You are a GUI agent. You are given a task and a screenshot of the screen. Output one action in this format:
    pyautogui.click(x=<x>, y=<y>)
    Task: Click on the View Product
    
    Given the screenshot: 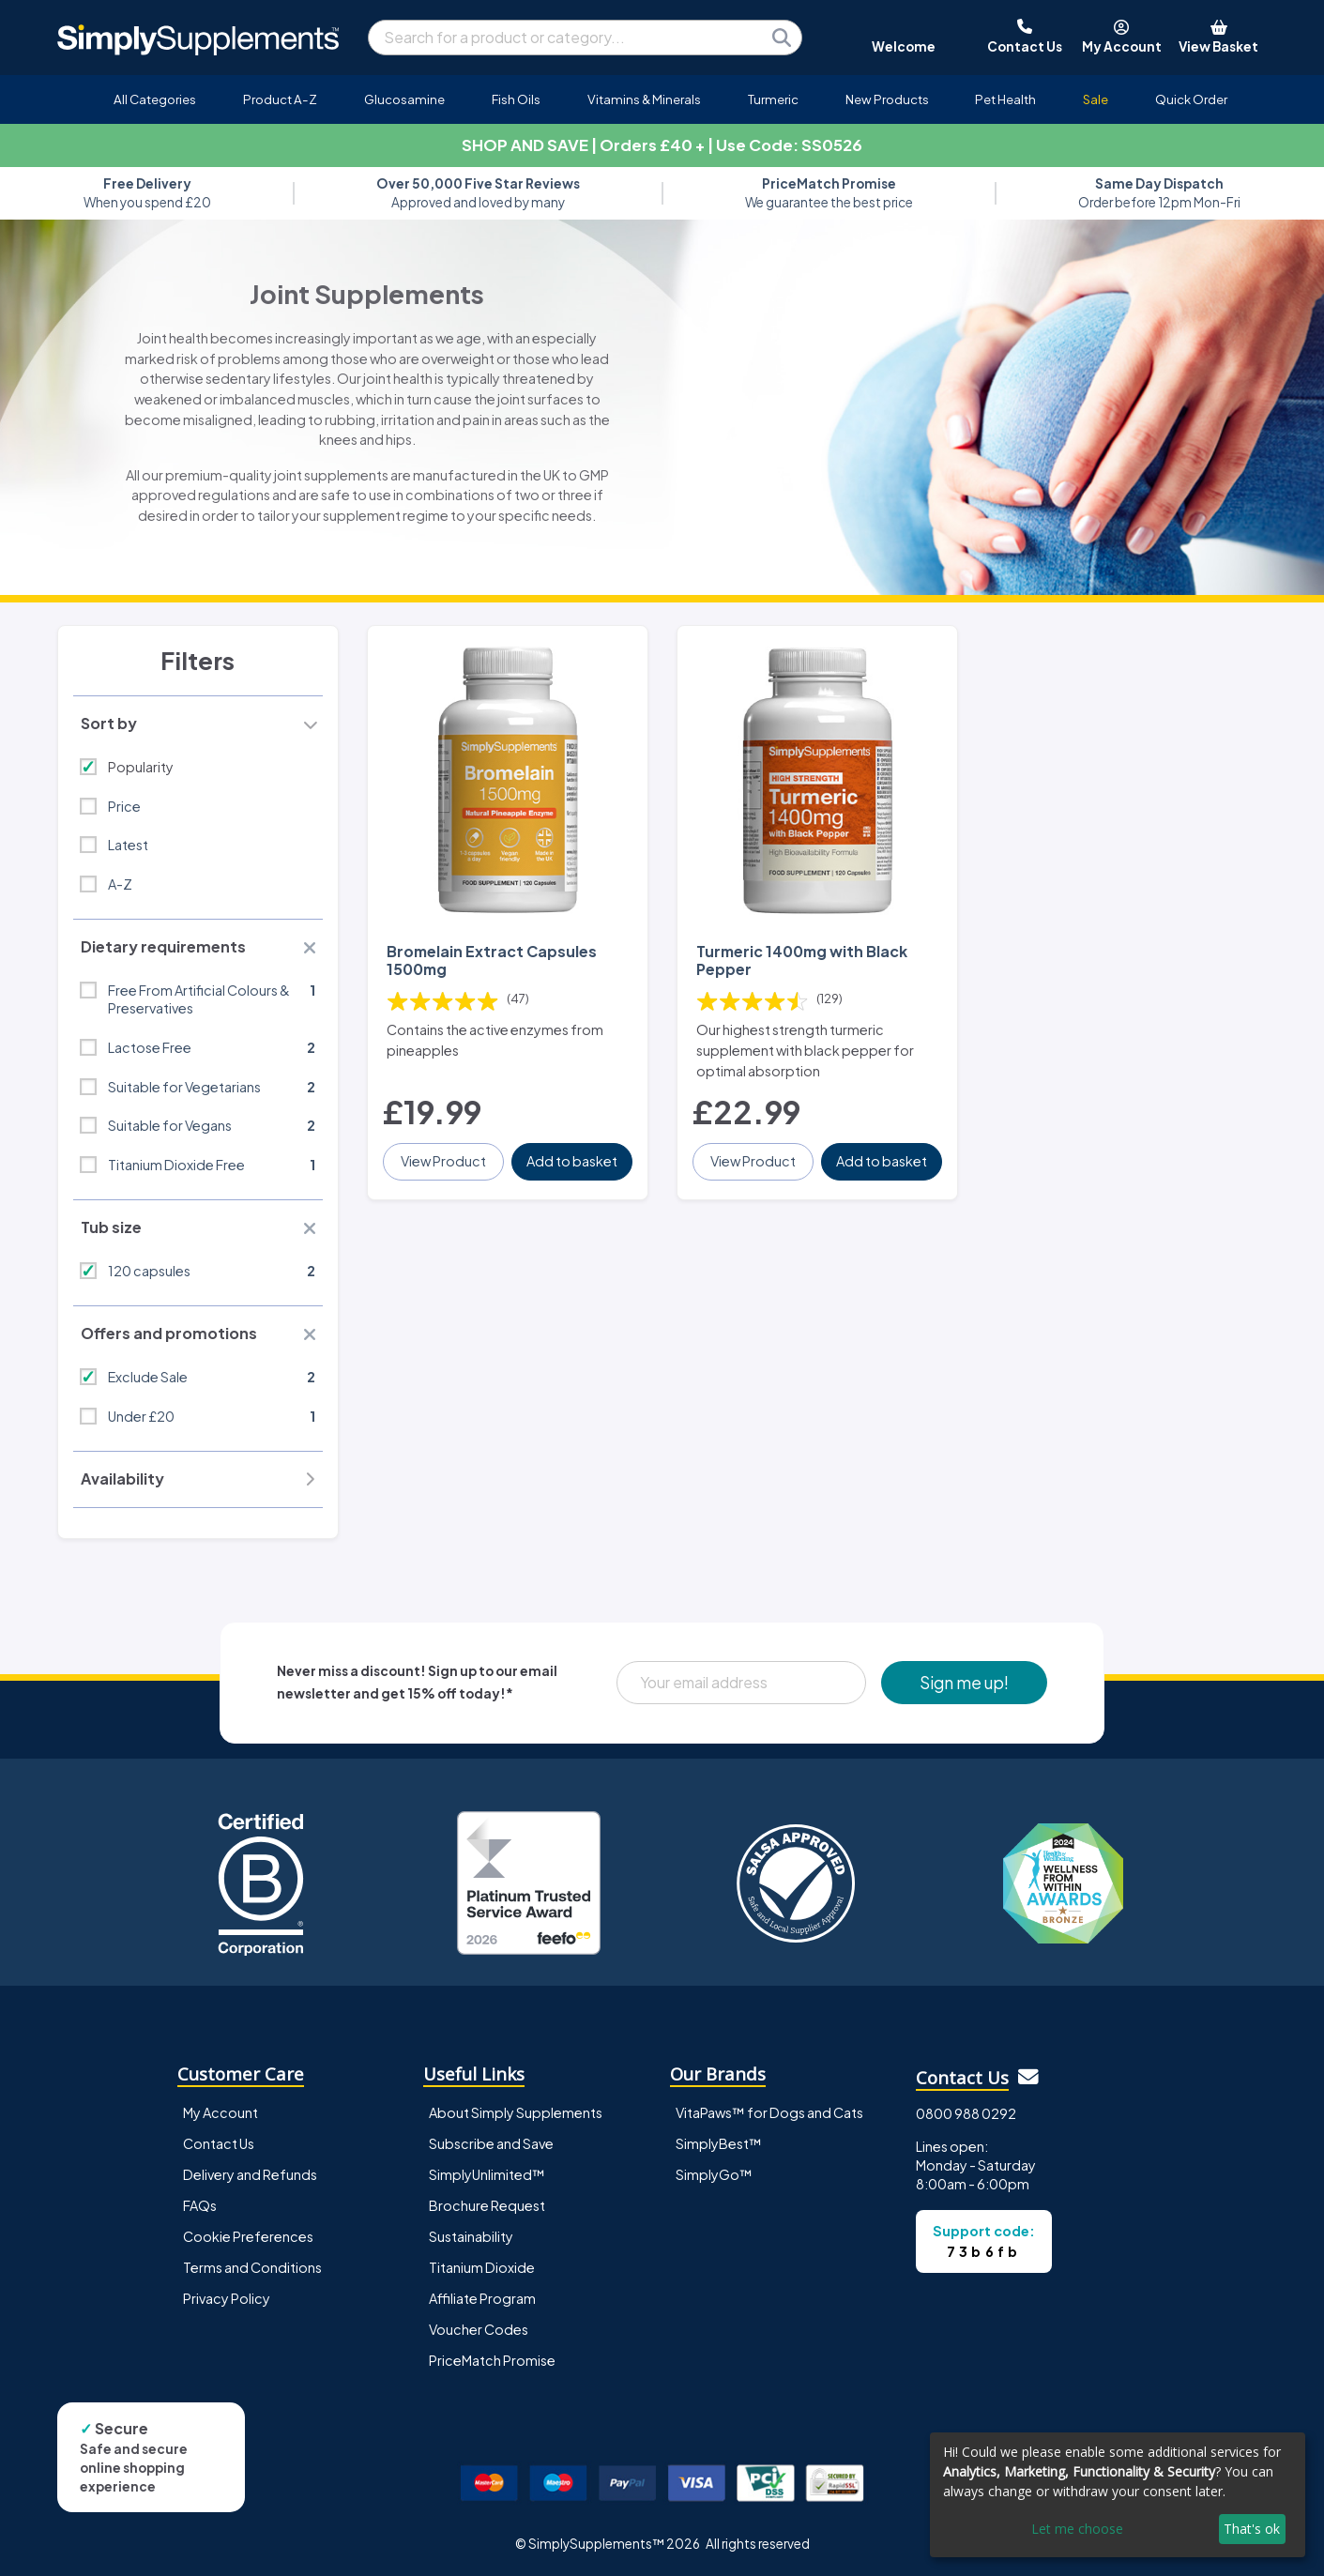 What is the action you would take?
    pyautogui.click(x=443, y=1160)
    